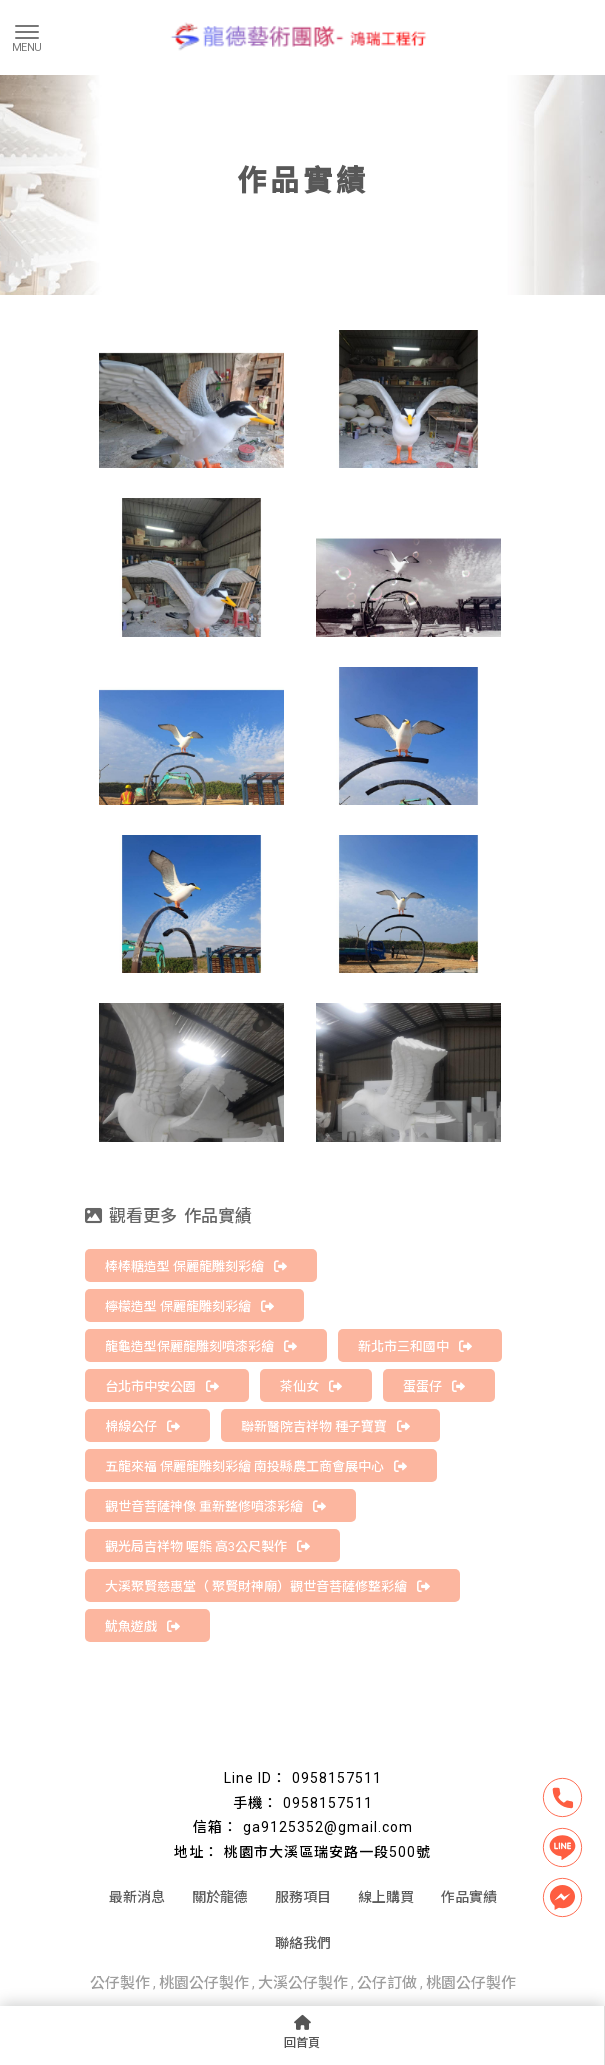 This screenshot has height=2065, width=605. Describe the element at coordinates (328, 1827) in the screenshot. I see `ga9125352@gmail.com` at that location.